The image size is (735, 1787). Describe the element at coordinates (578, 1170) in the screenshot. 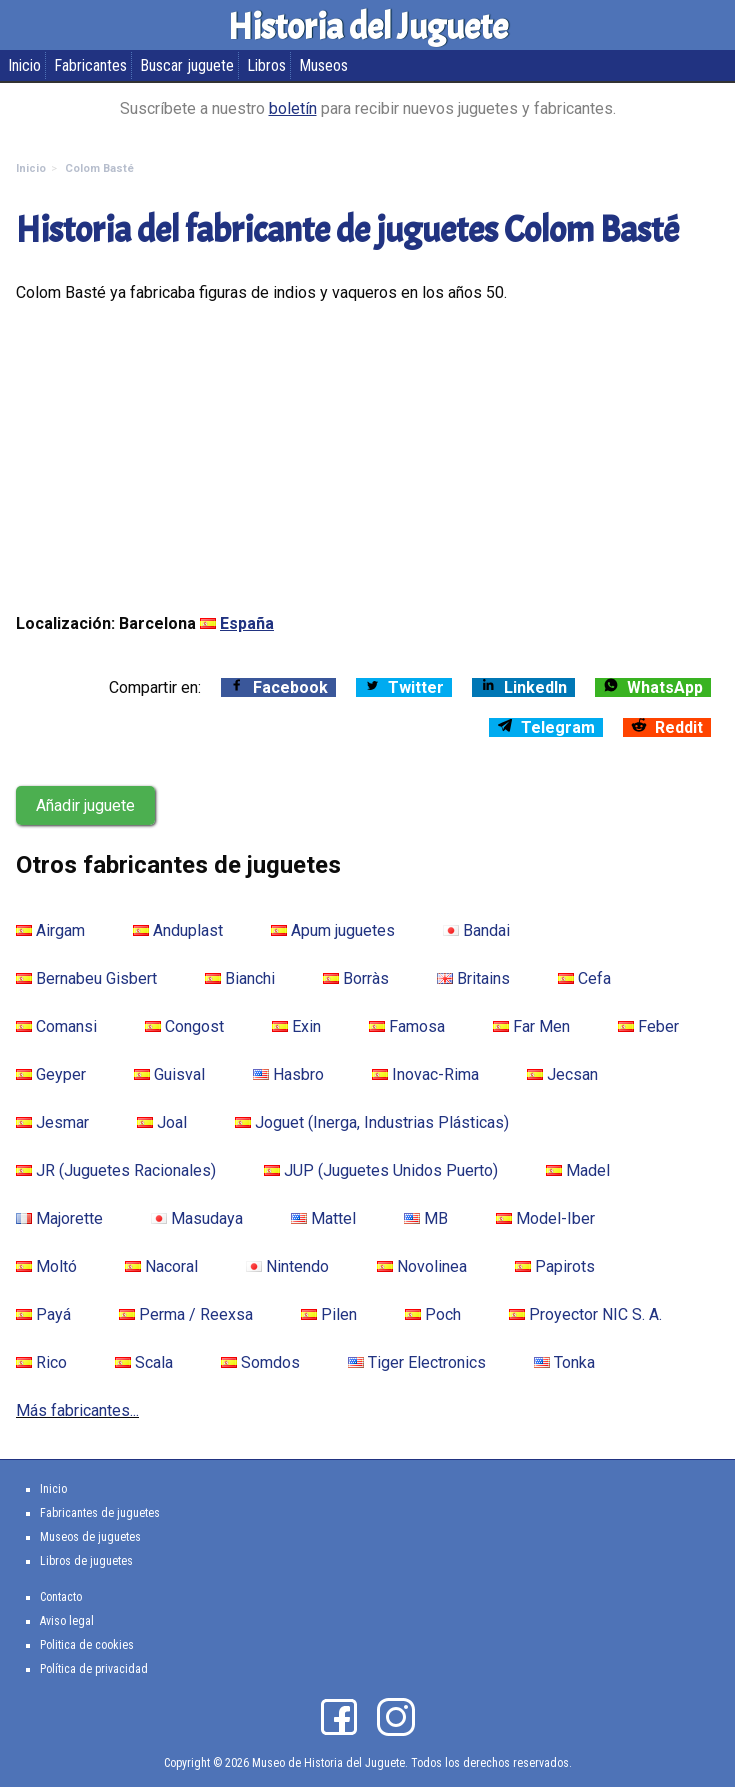

I see `Madel` at that location.